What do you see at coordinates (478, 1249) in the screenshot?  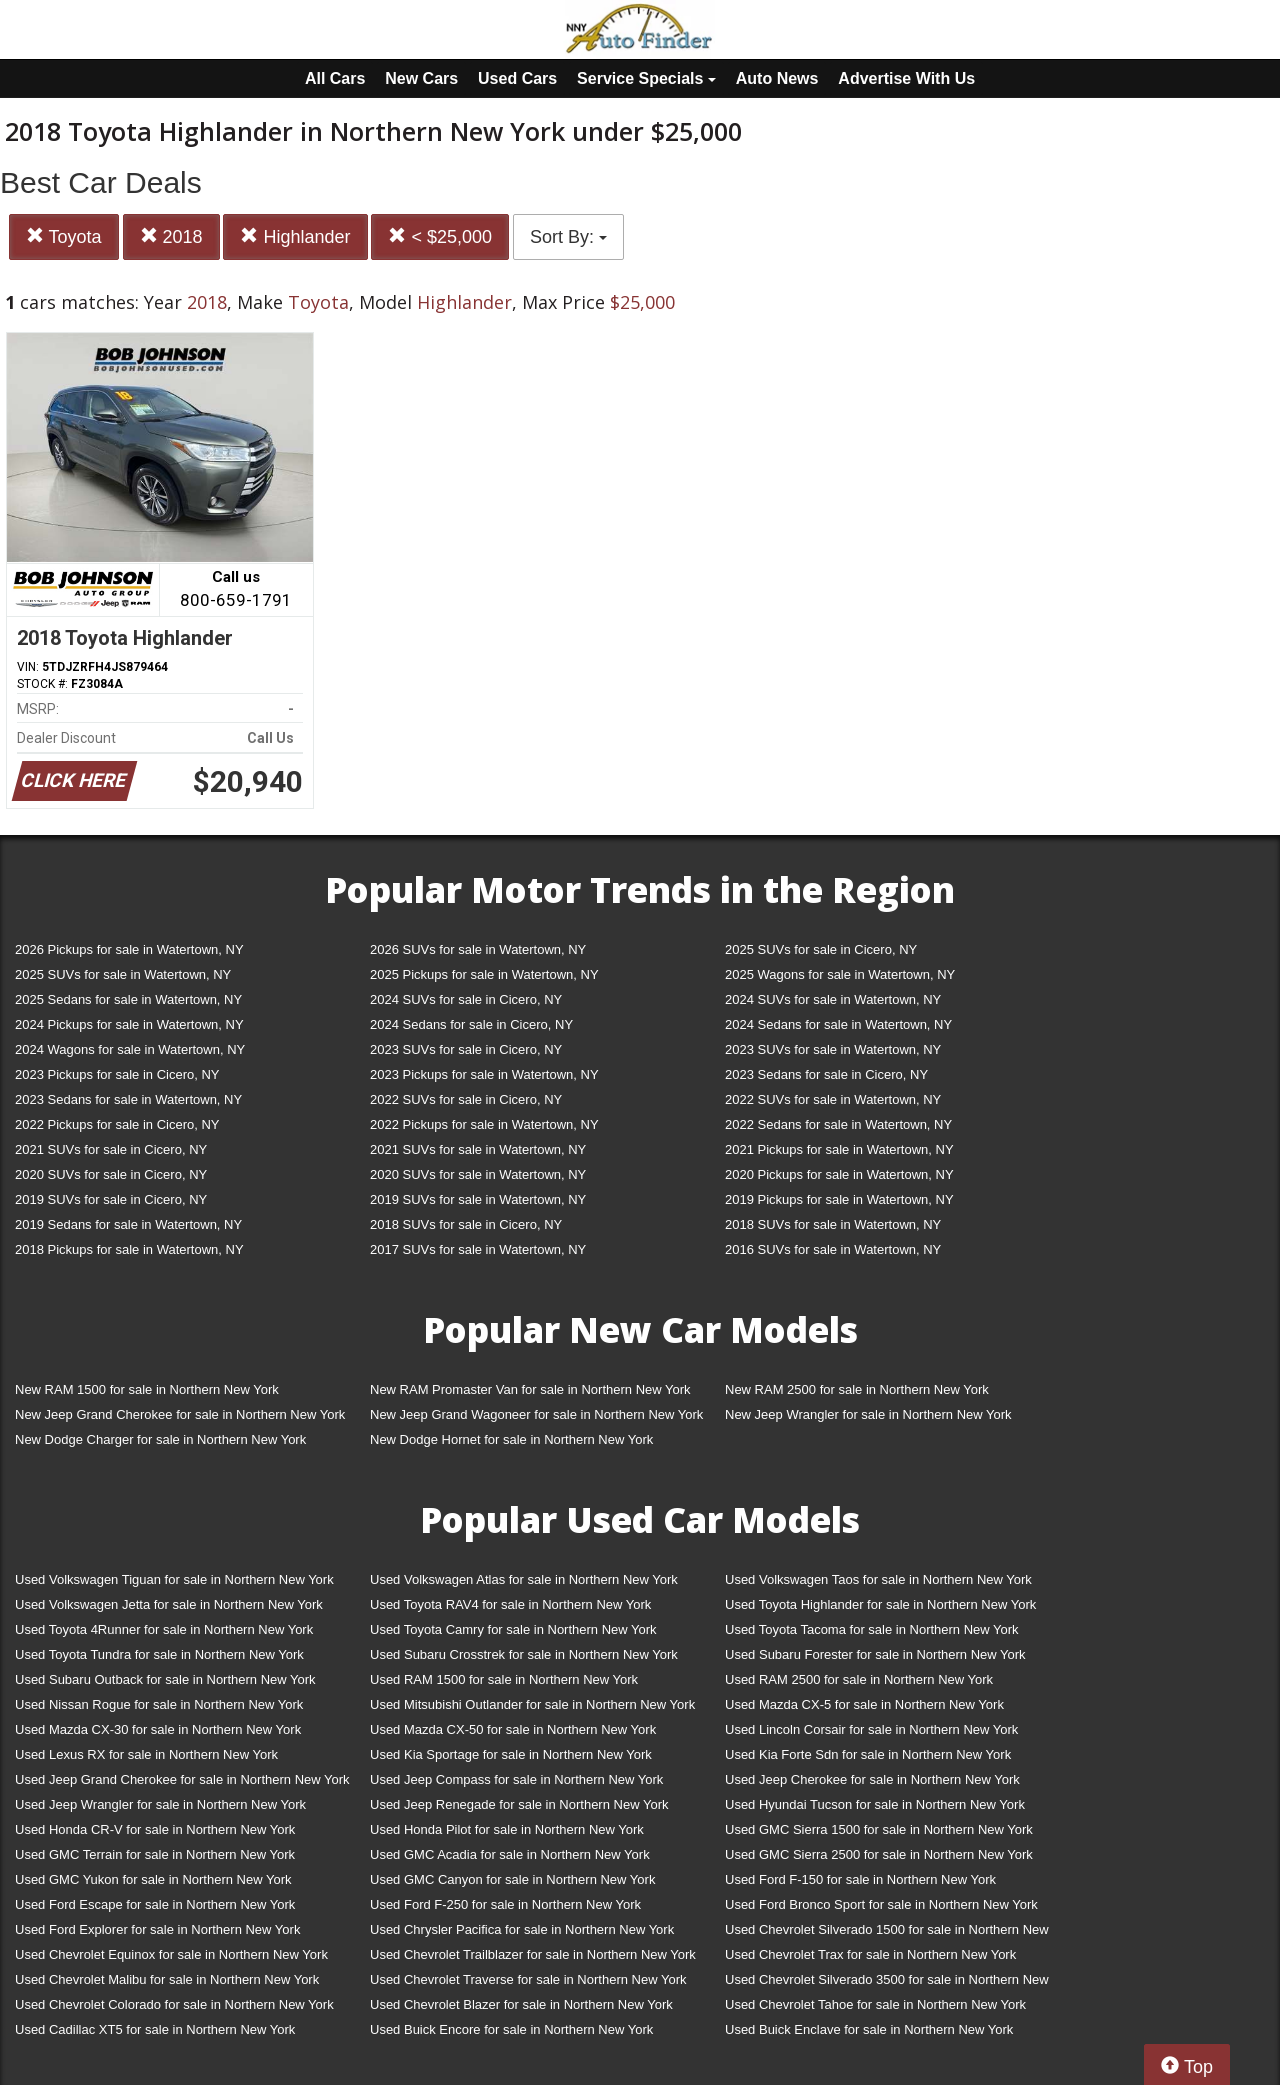 I see `2017 SUVs for sale in Watertown, NY` at bounding box center [478, 1249].